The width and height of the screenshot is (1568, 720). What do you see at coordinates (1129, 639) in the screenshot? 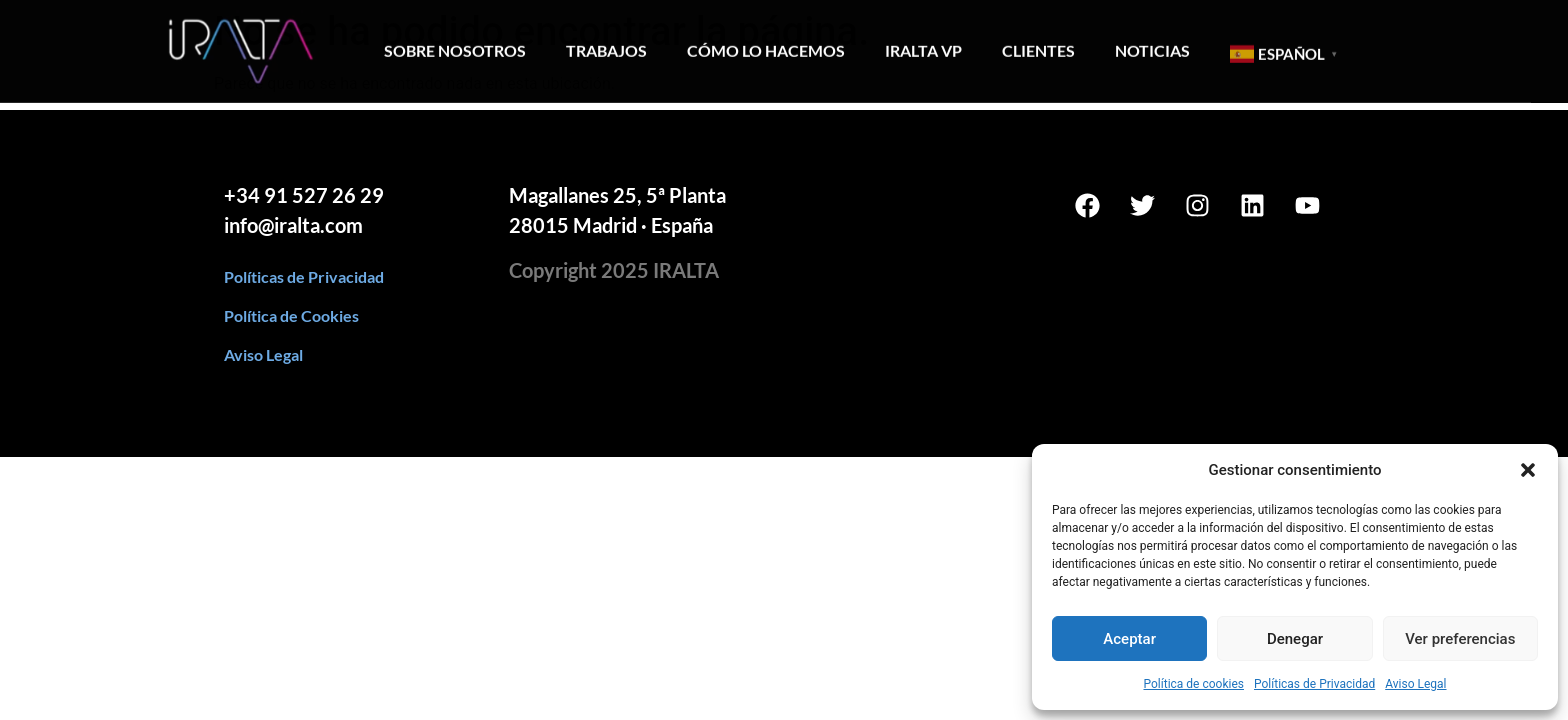
I see `Aceptar` at bounding box center [1129, 639].